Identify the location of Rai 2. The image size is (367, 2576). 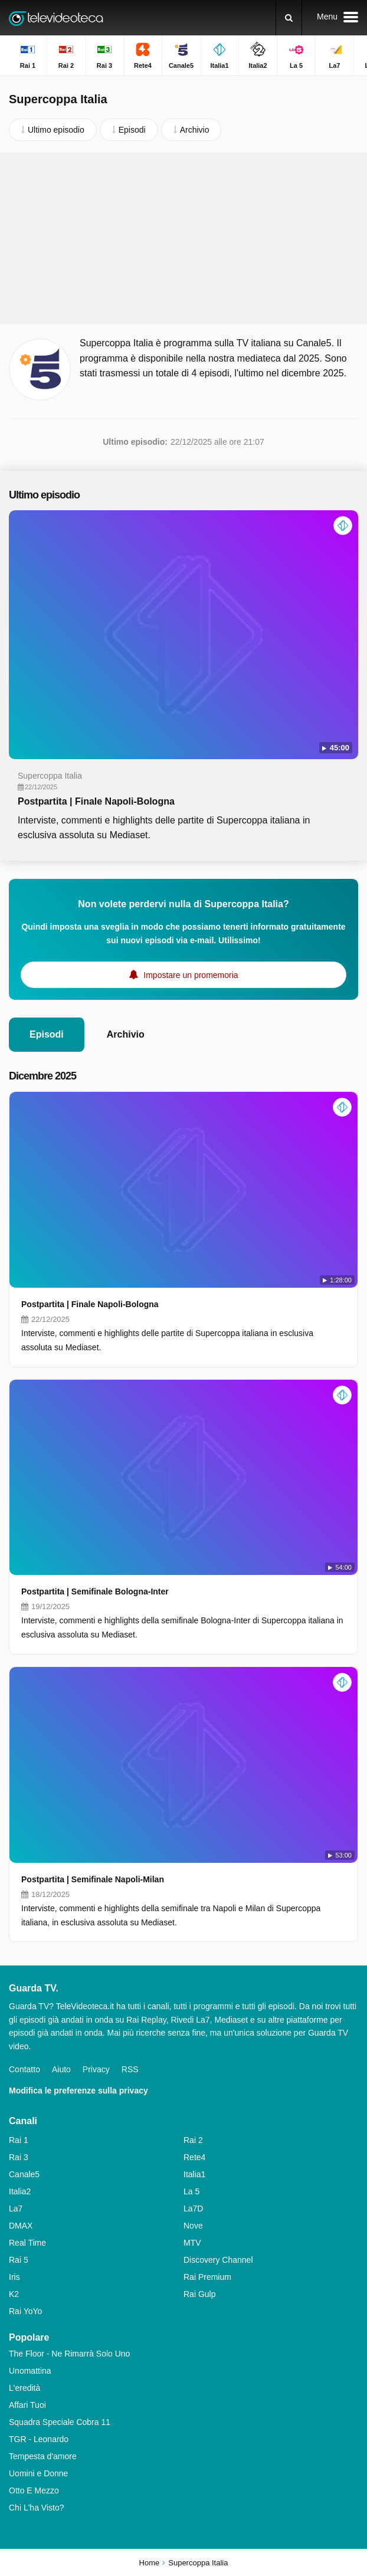
(193, 2140).